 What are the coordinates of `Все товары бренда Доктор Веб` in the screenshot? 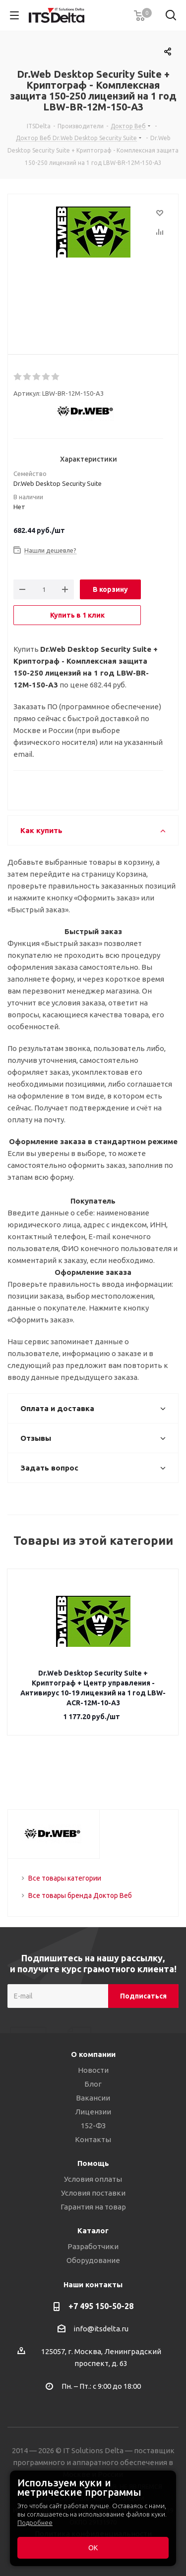 It's located at (80, 1895).